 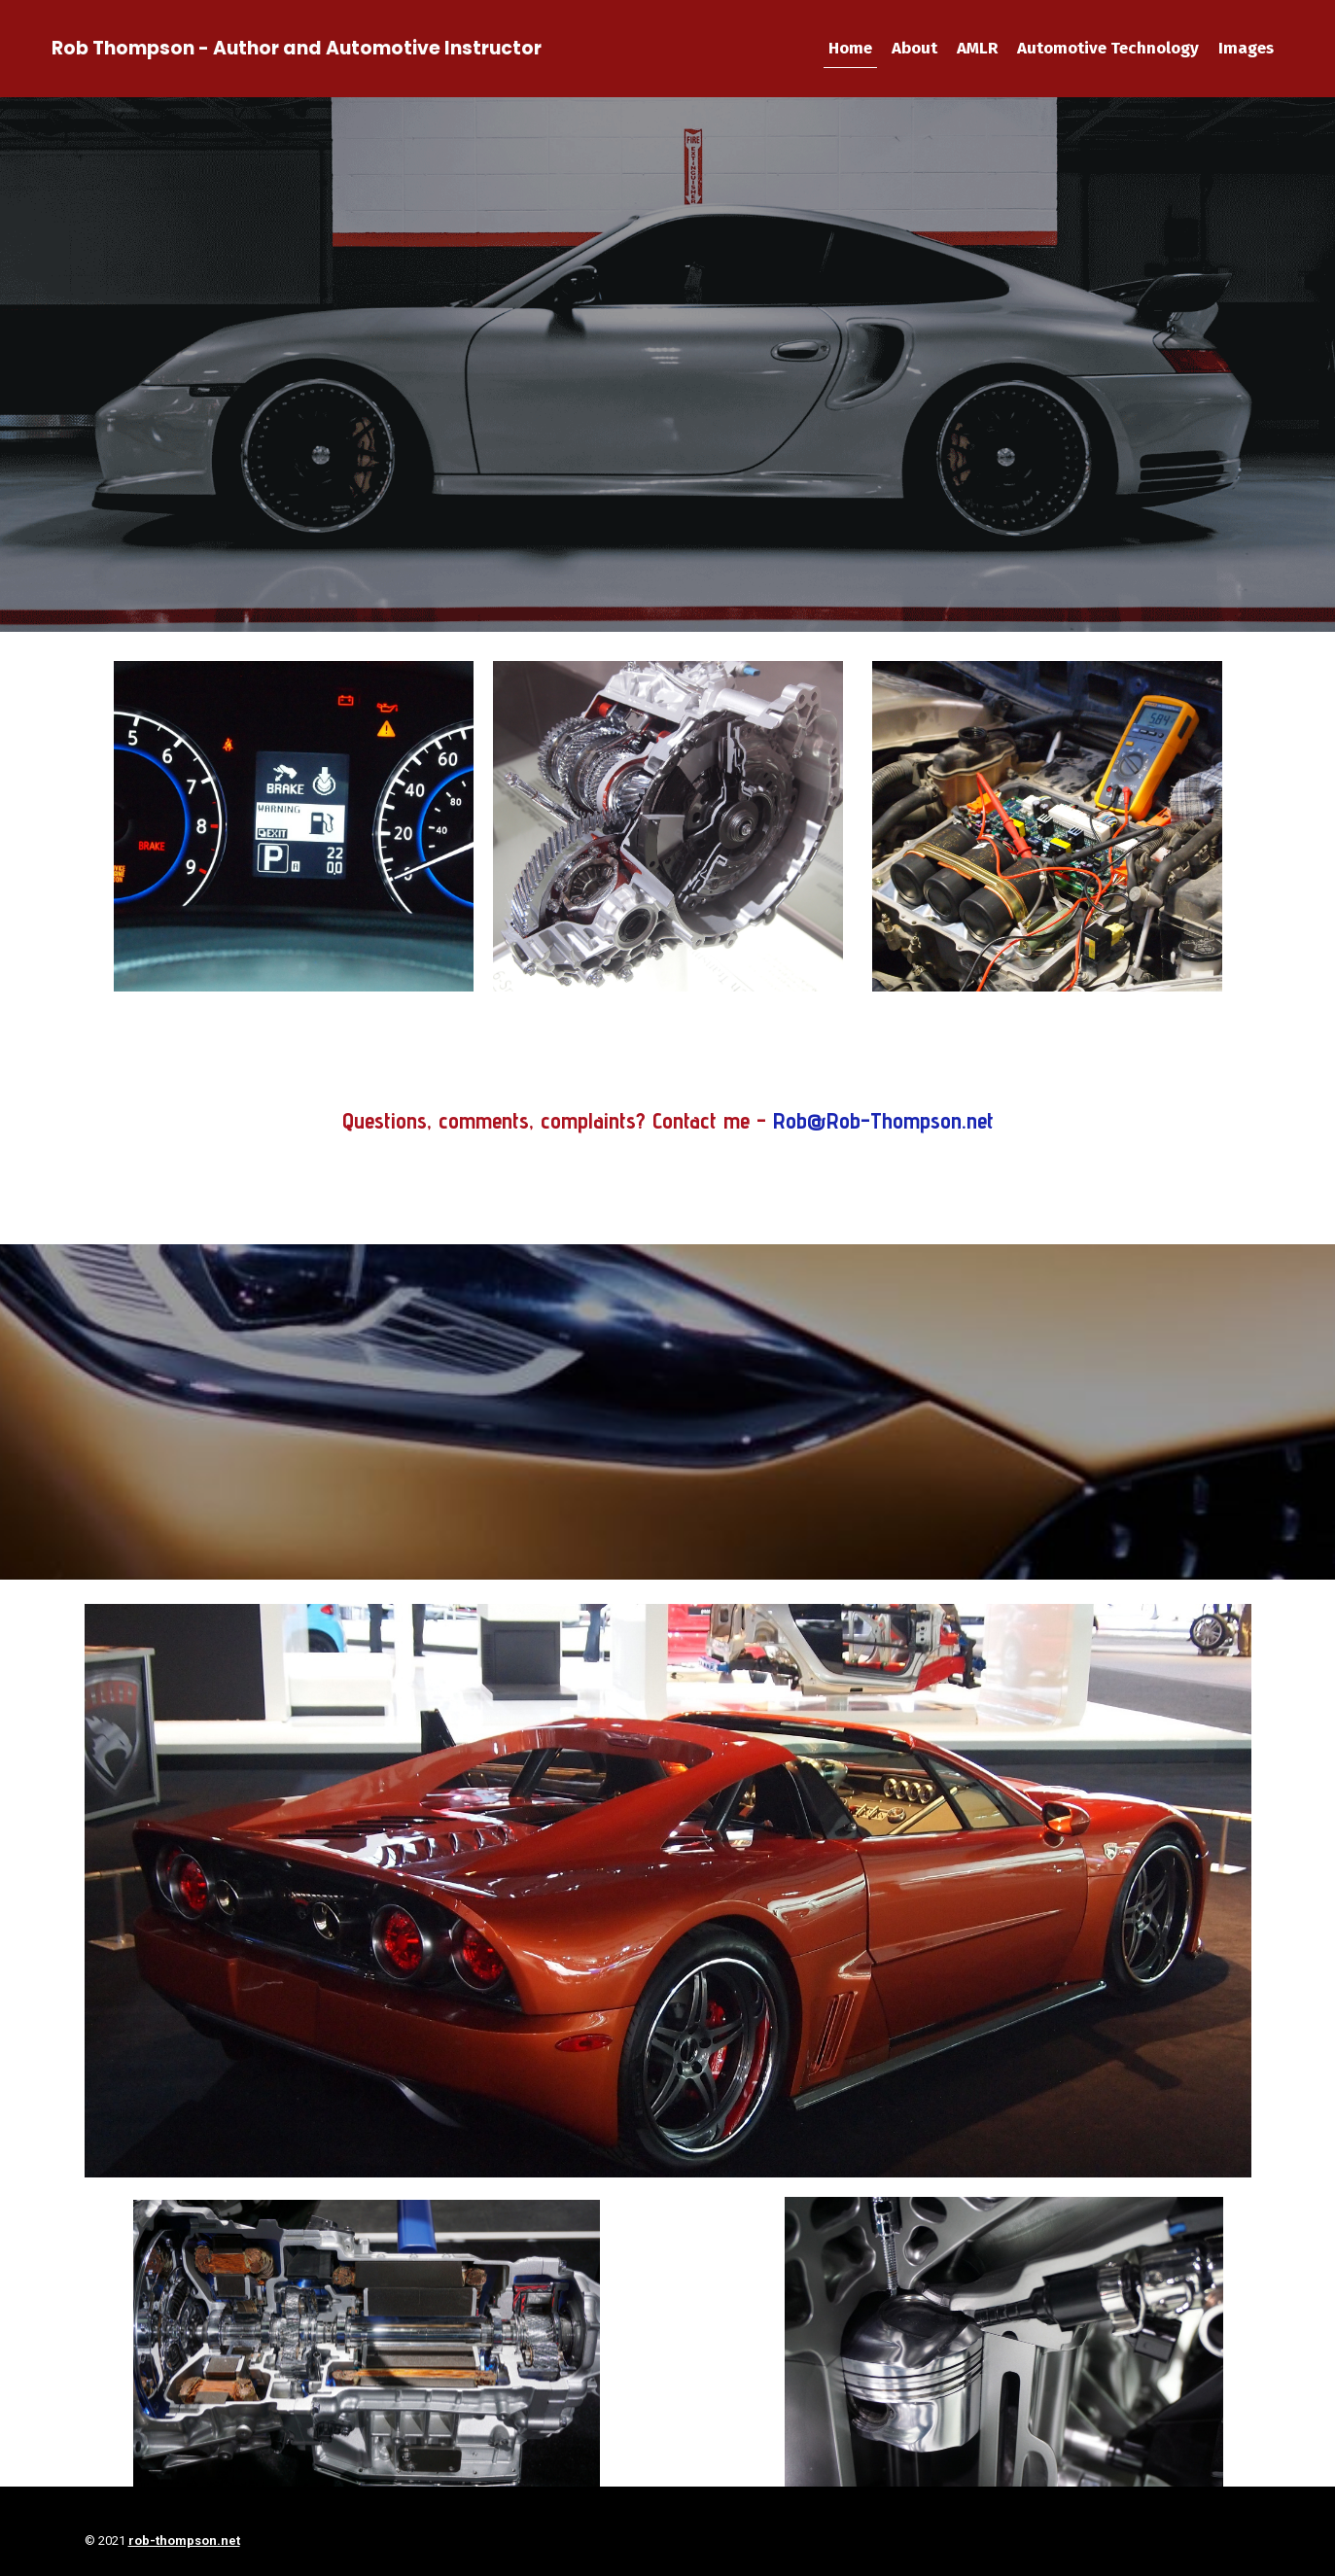 What do you see at coordinates (850, 48) in the screenshot?
I see `Home` at bounding box center [850, 48].